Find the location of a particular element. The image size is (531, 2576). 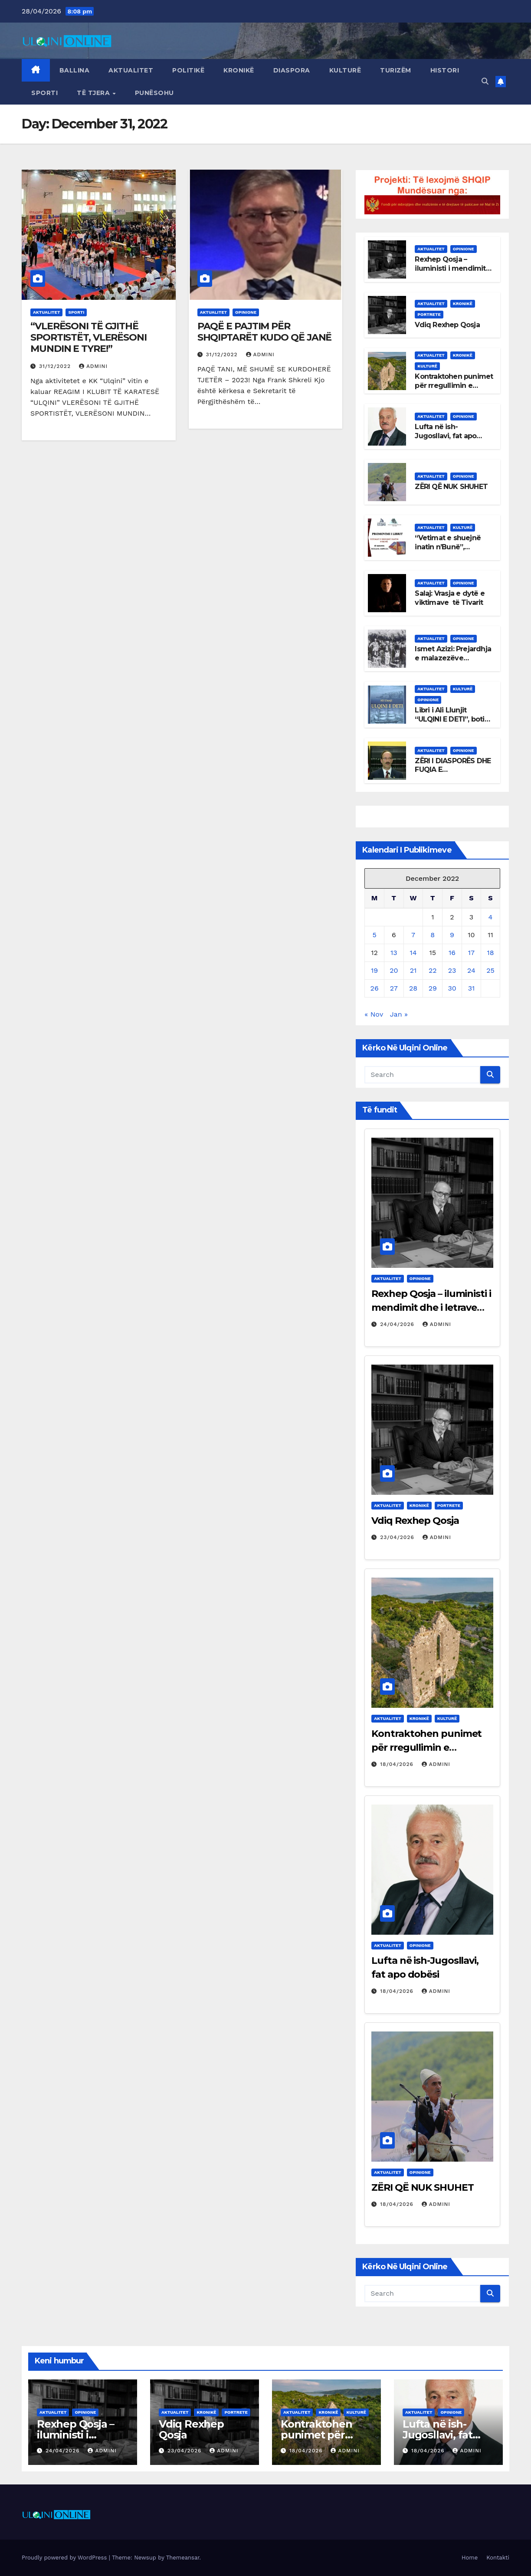

23/04/2026 is located at coordinates (398, 1537).